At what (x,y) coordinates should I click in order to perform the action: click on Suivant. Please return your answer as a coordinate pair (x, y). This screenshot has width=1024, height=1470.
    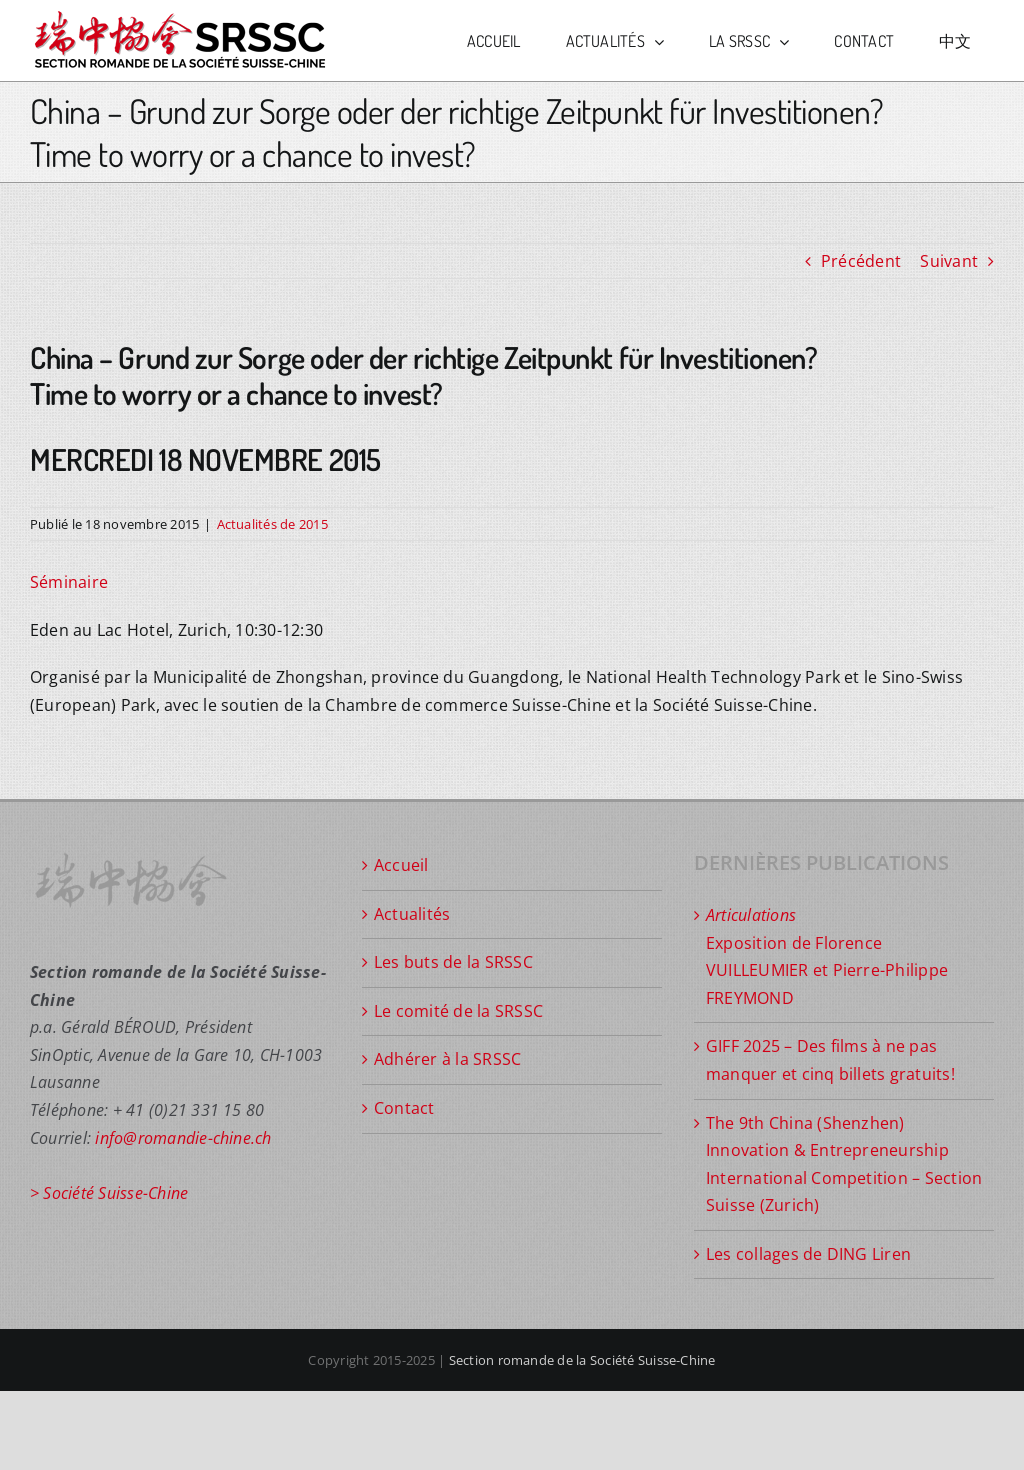
    Looking at the image, I should click on (949, 261).